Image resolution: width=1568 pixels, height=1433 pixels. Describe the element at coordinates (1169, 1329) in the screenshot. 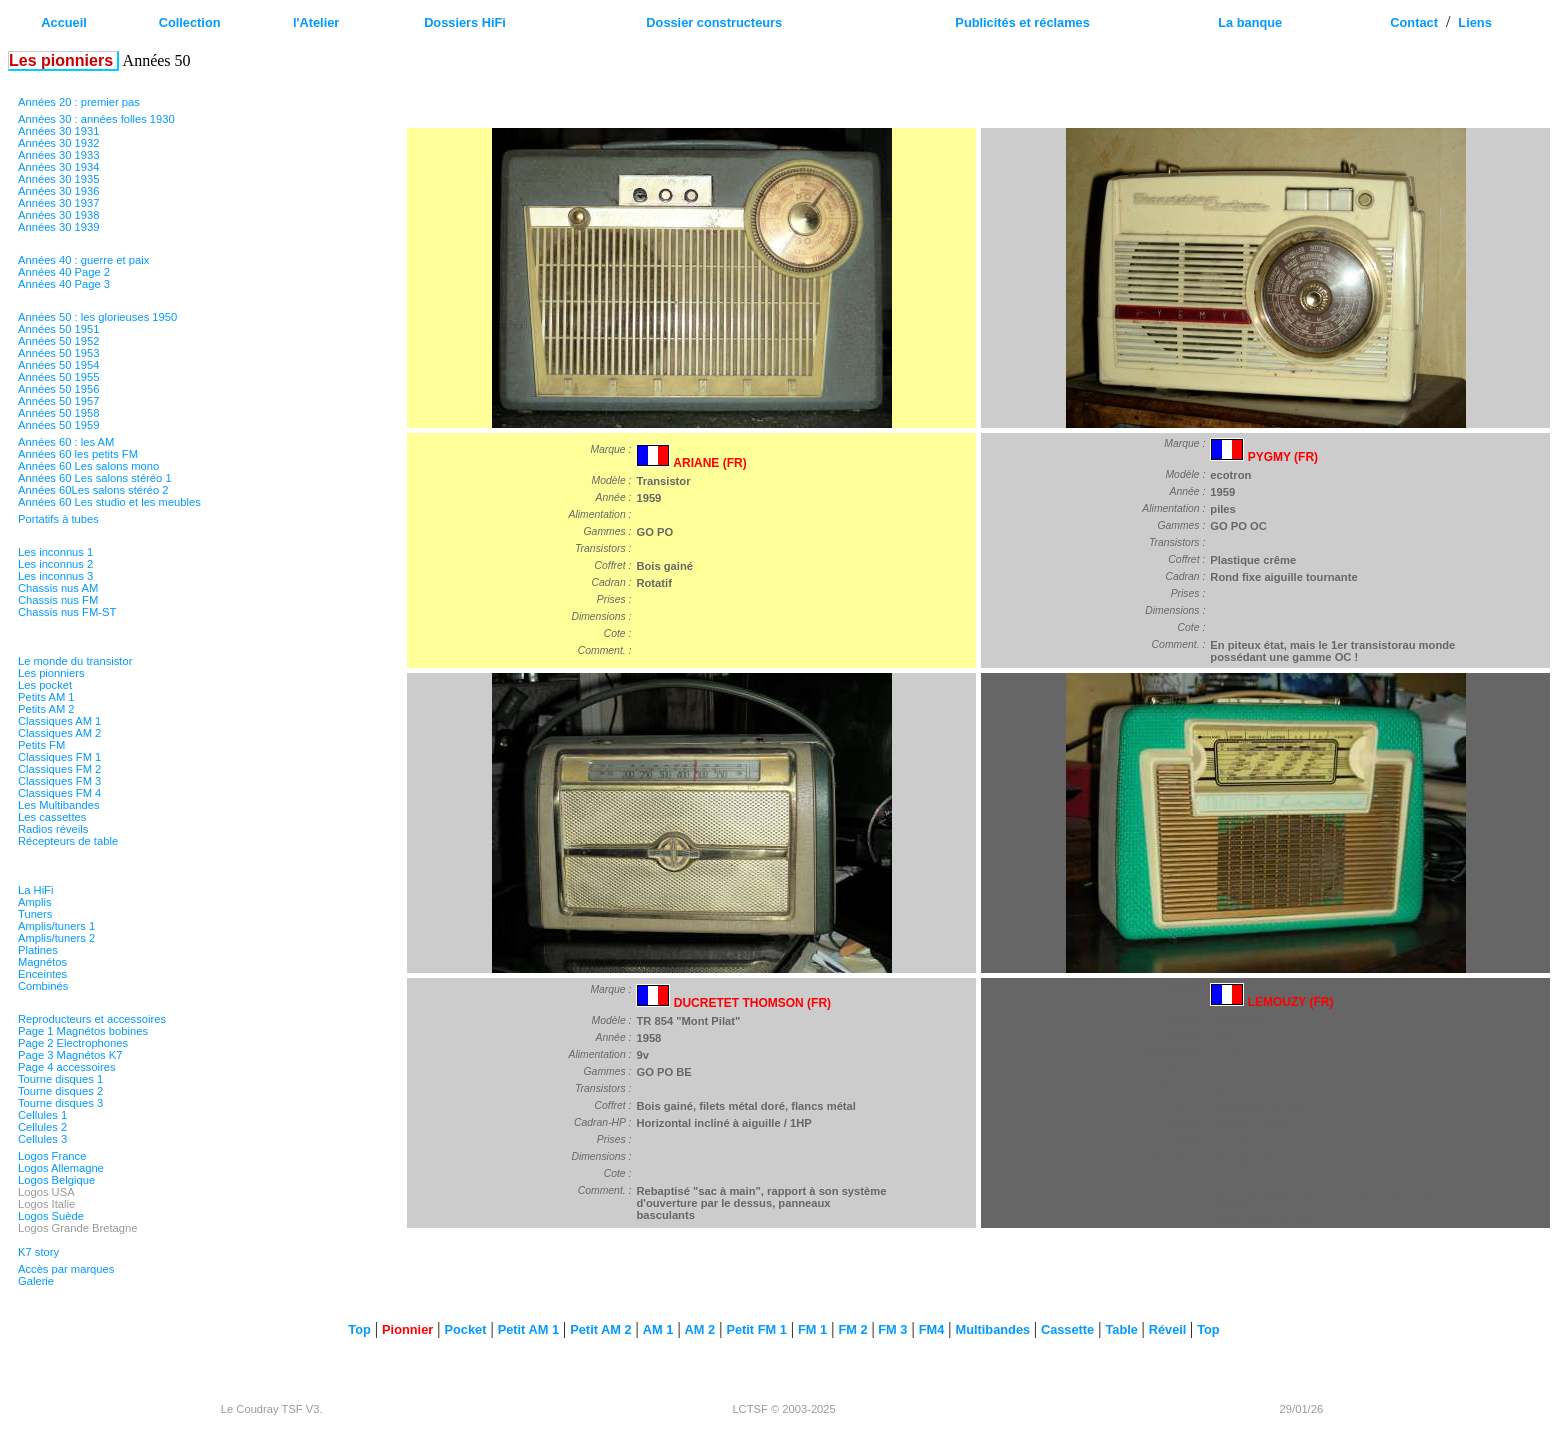

I see `Réveil` at that location.